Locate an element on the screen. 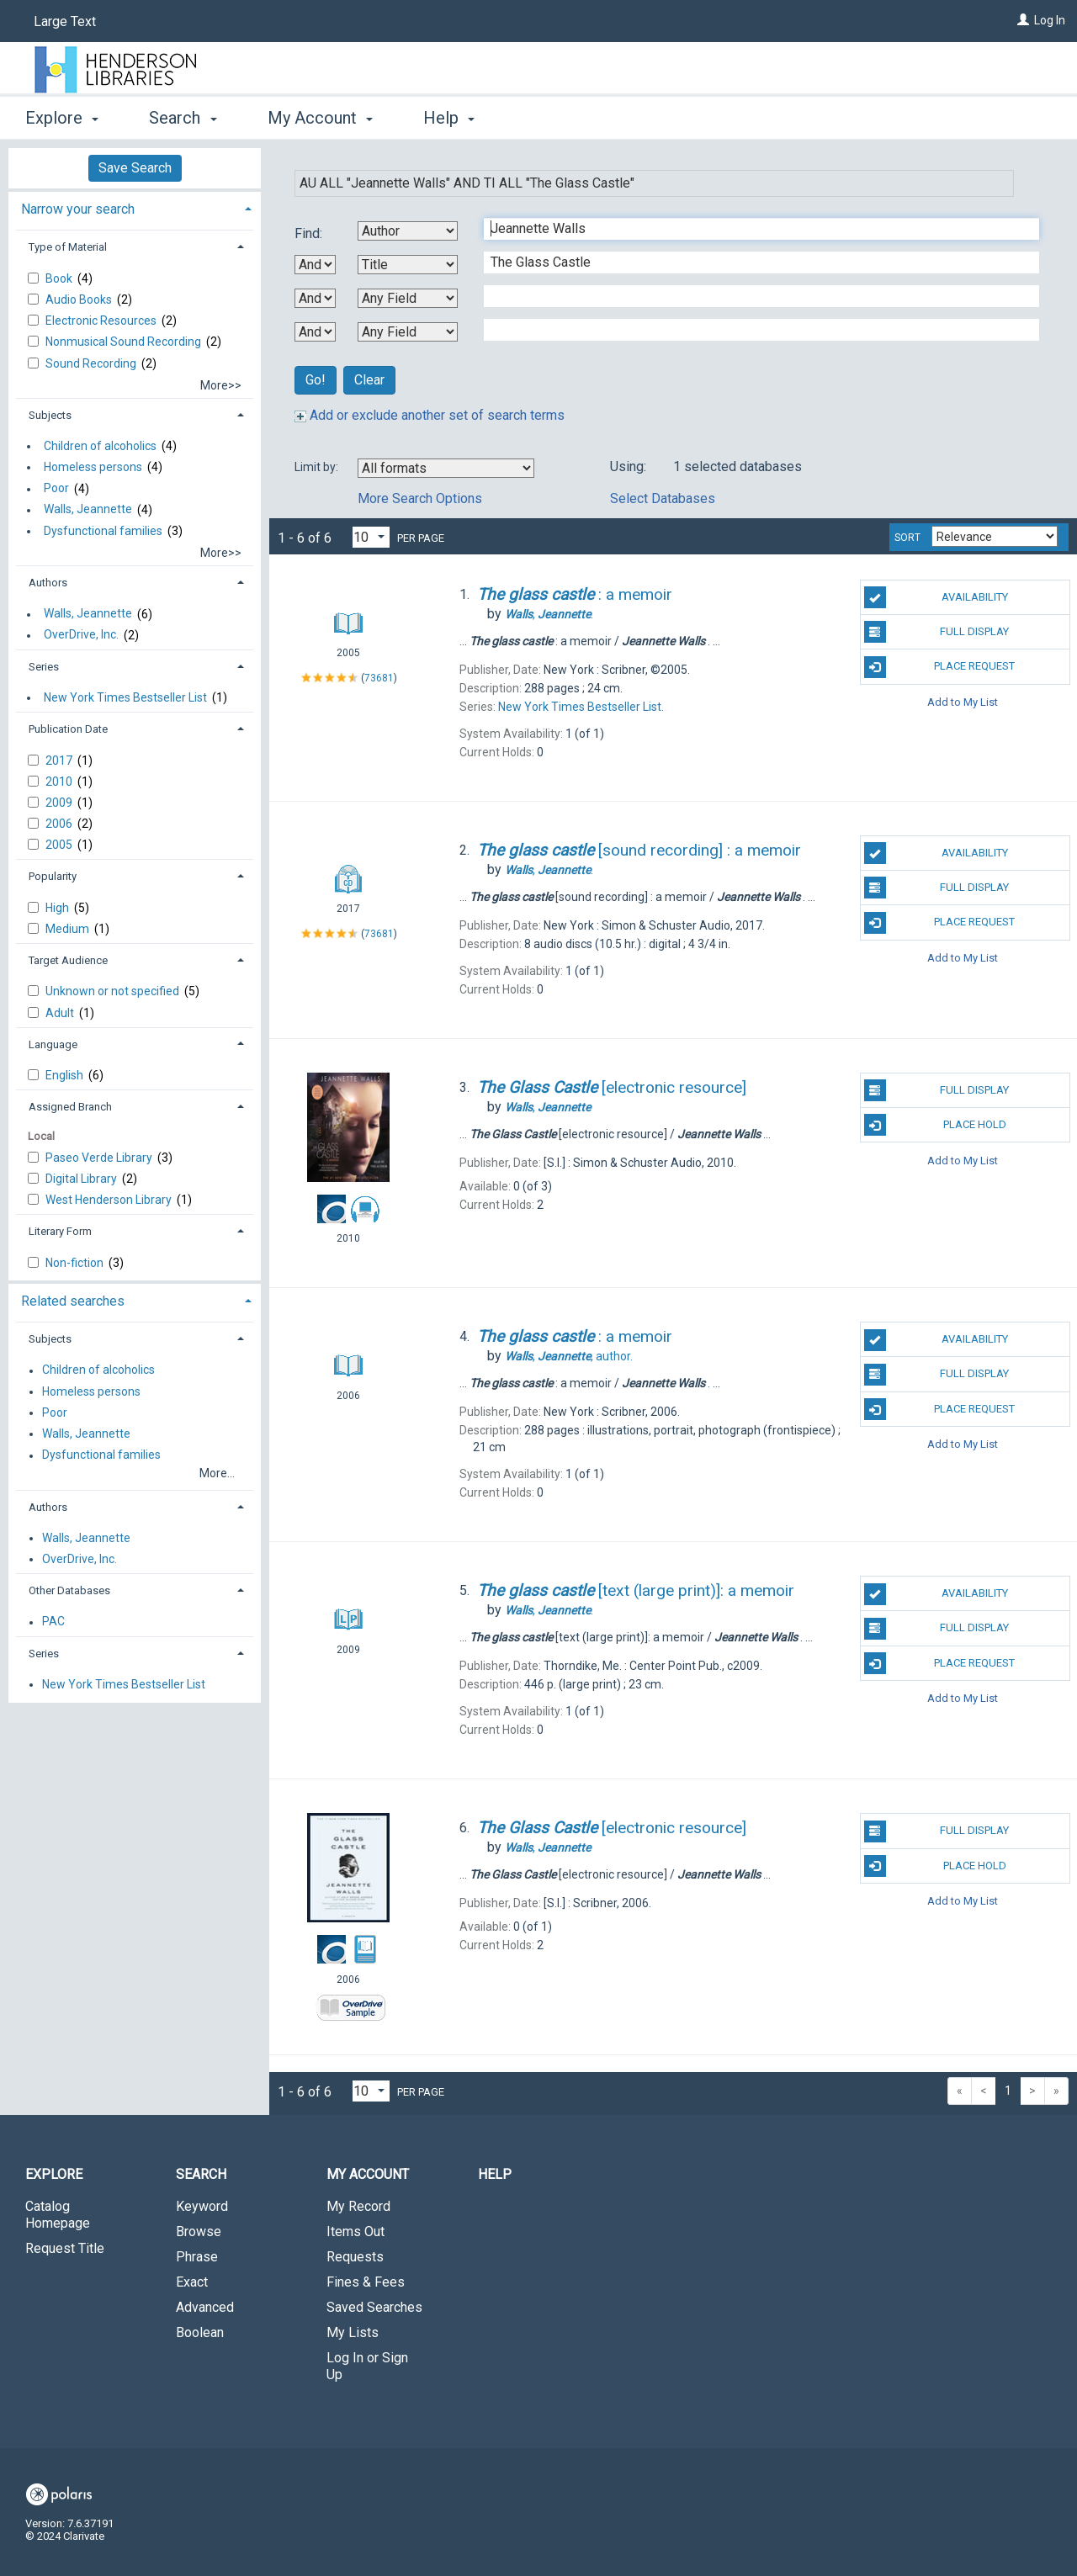  [Second Search Term] is located at coordinates (752, 262).